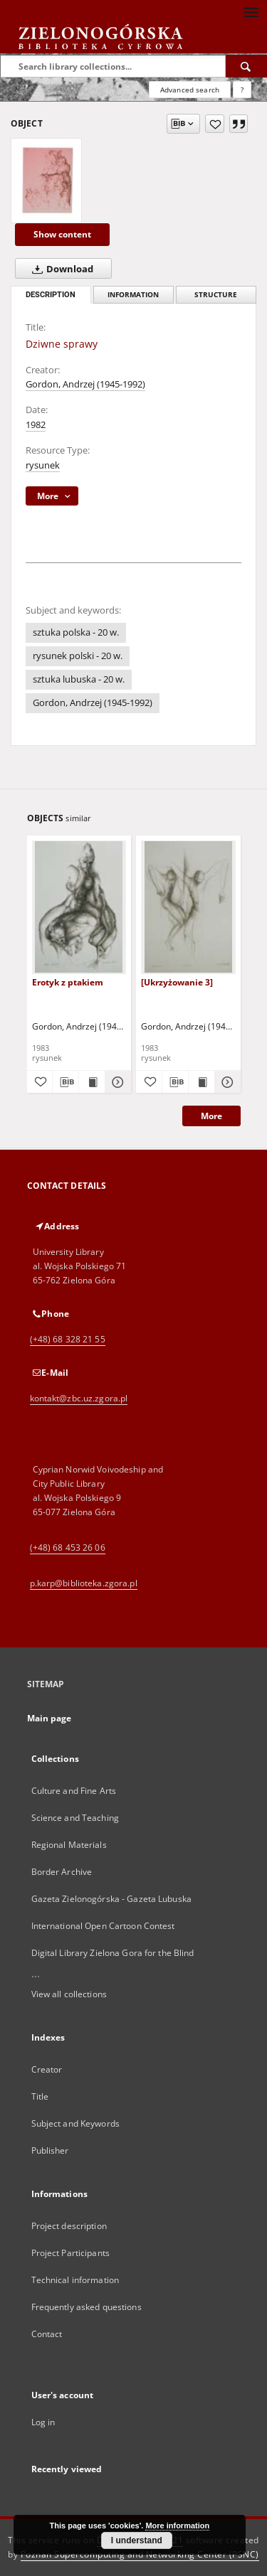  Describe the element at coordinates (112, 1953) in the screenshot. I see `Digital Library Zielona Gora for the Blind` at that location.